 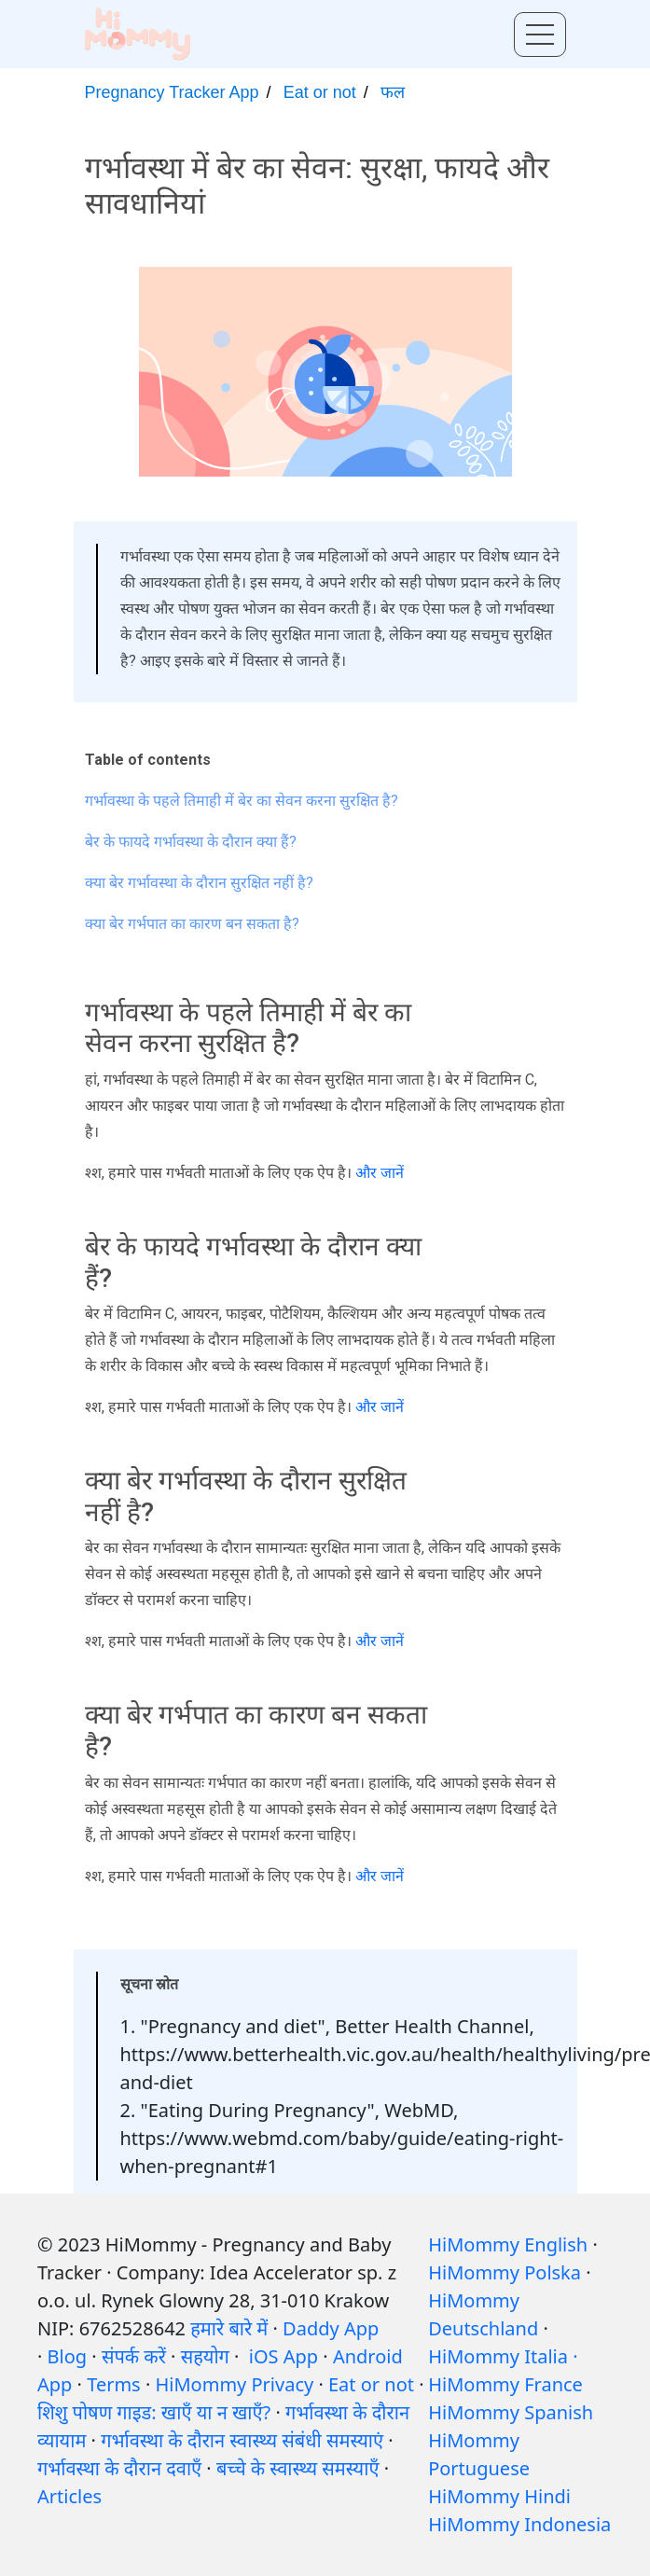 What do you see at coordinates (283, 2356) in the screenshot?
I see `iOS App` at bounding box center [283, 2356].